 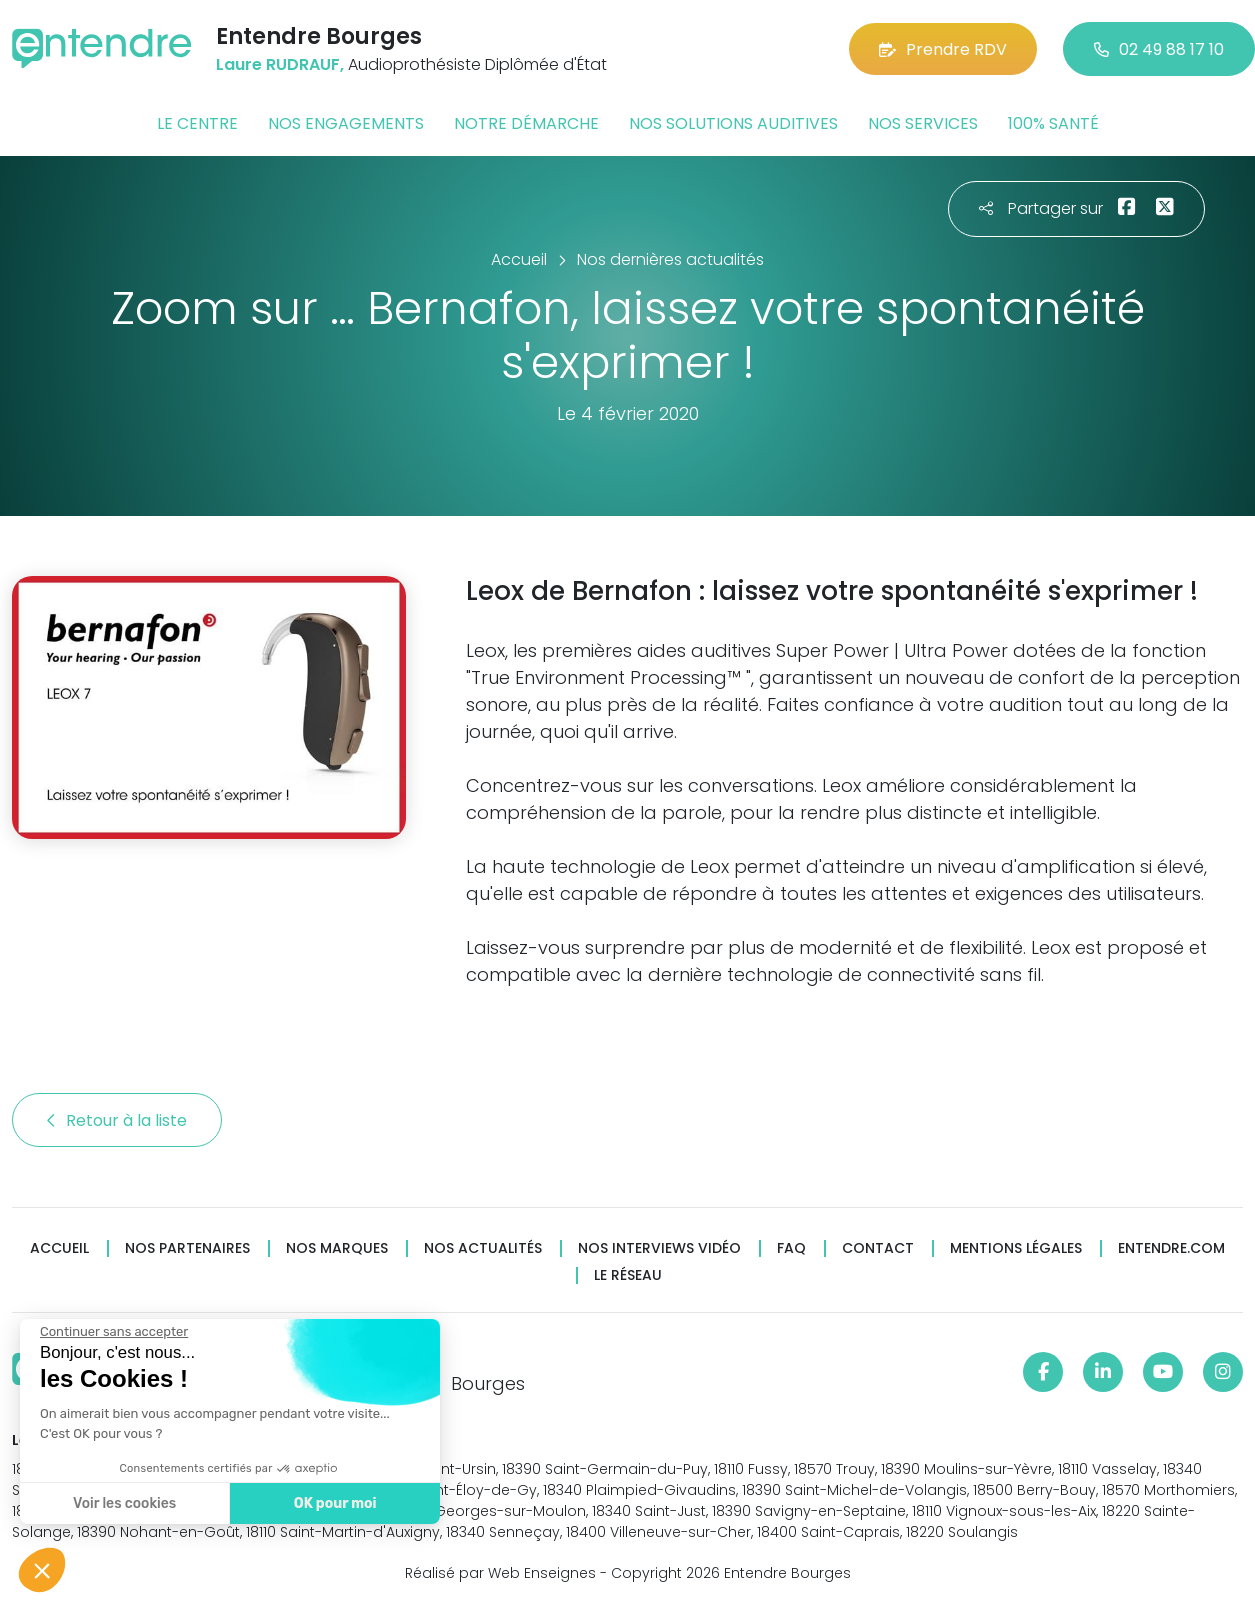 What do you see at coordinates (1016, 1248) in the screenshot?
I see `Mentions légales` at bounding box center [1016, 1248].